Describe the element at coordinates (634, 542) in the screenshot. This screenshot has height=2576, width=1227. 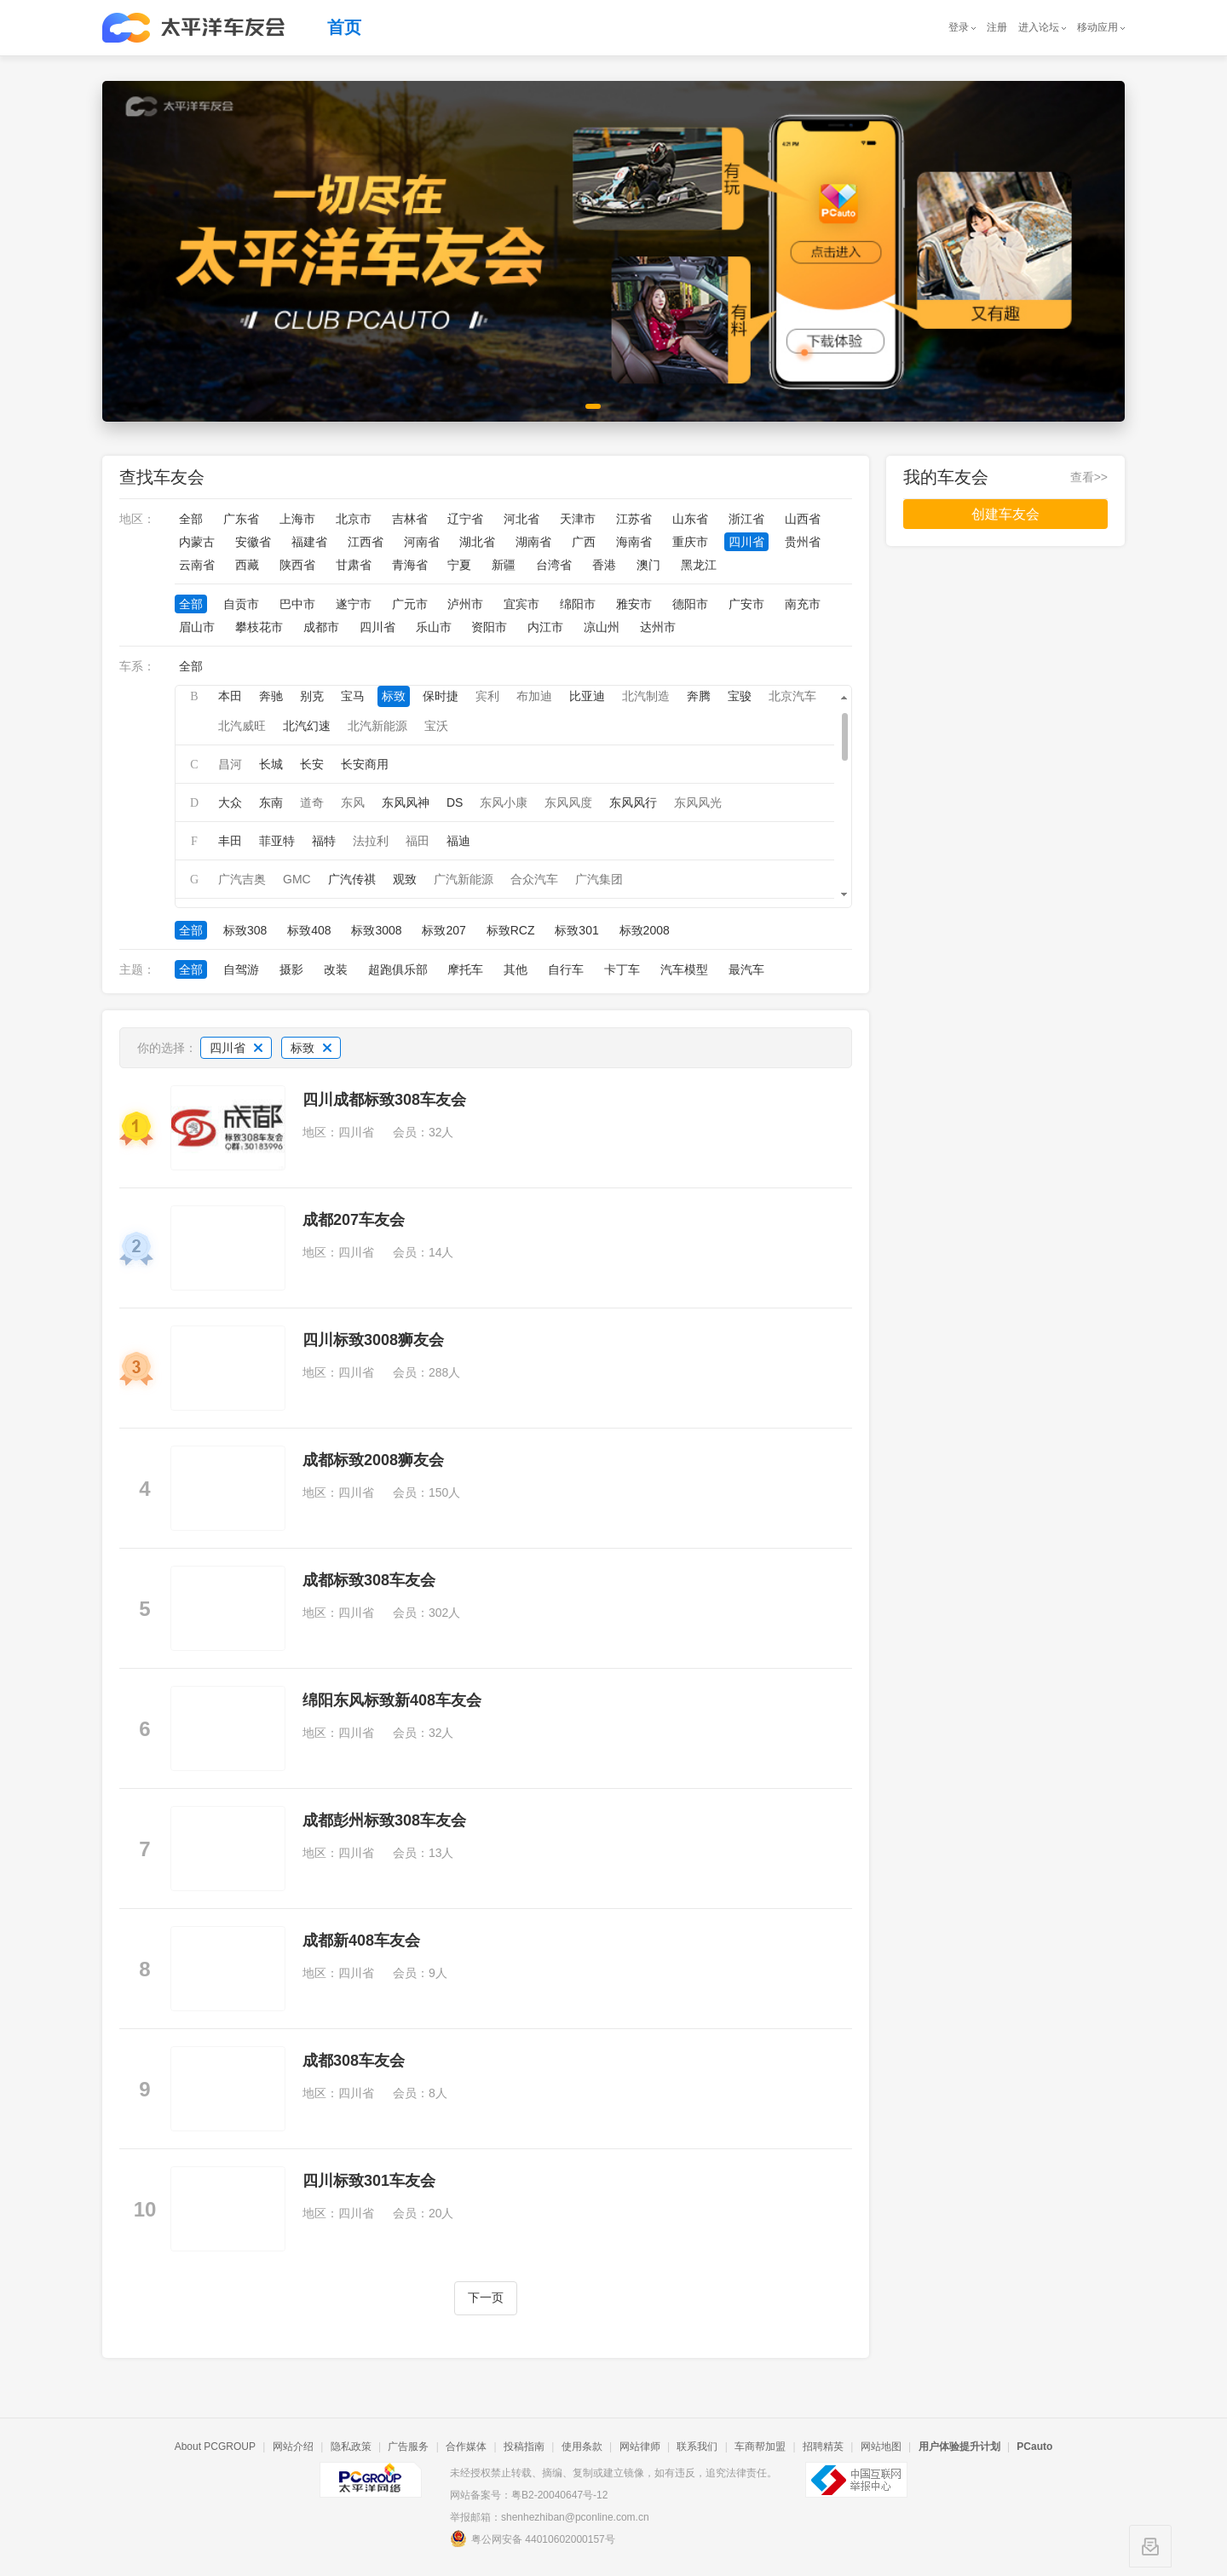
I see `海南省` at that location.